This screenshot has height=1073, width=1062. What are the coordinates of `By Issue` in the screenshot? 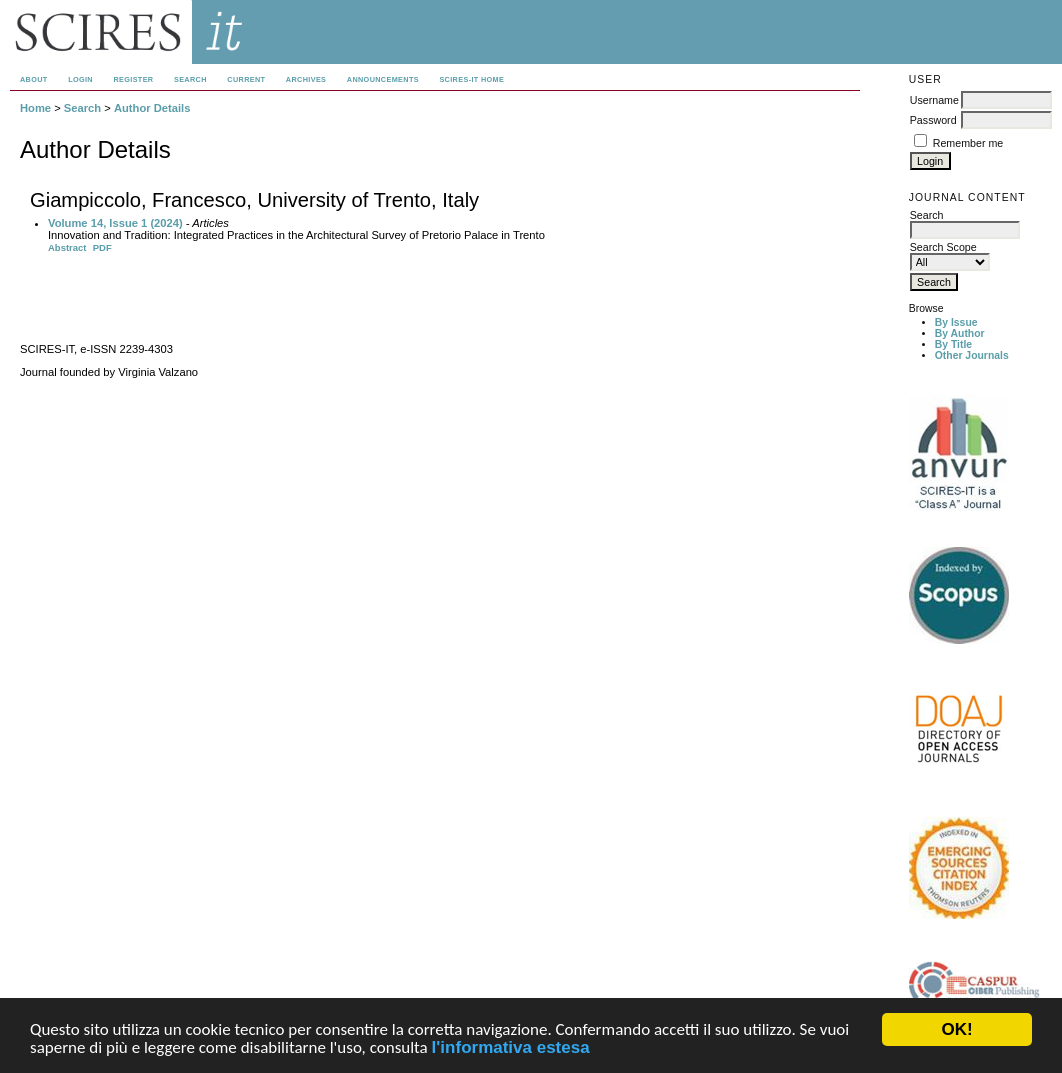 It's located at (956, 322).